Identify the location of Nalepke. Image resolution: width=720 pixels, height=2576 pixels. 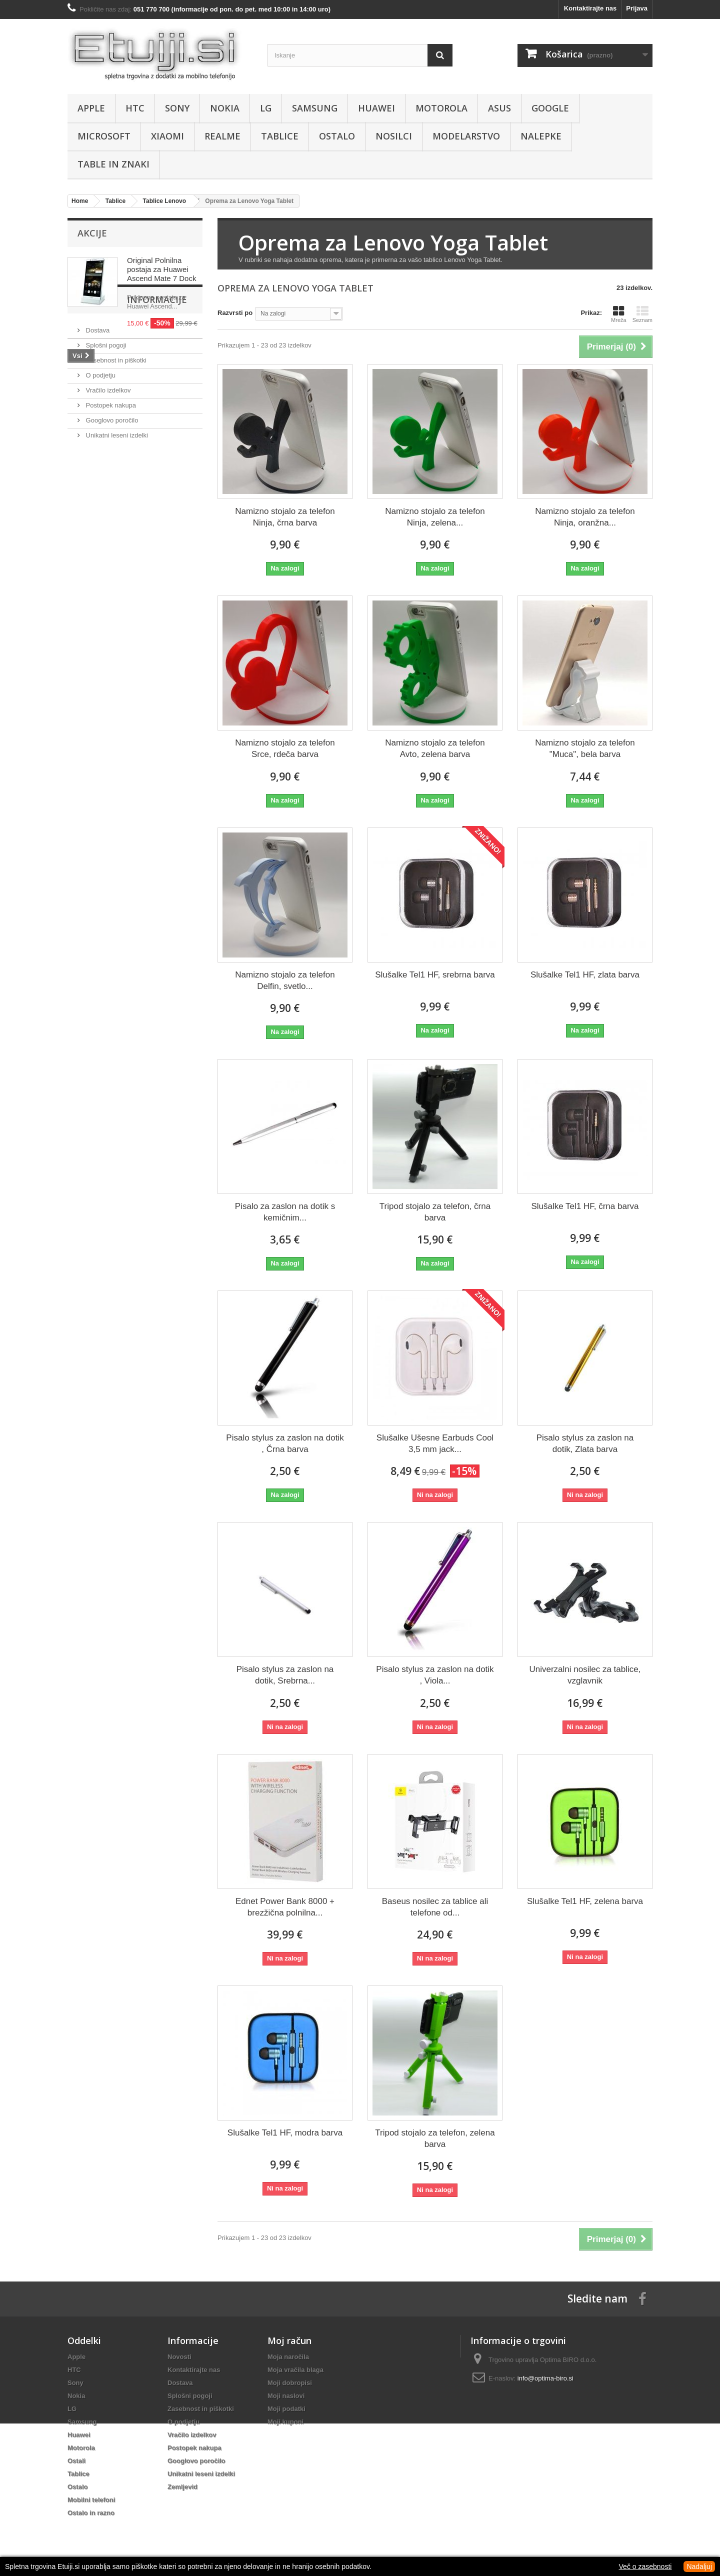
(541, 136).